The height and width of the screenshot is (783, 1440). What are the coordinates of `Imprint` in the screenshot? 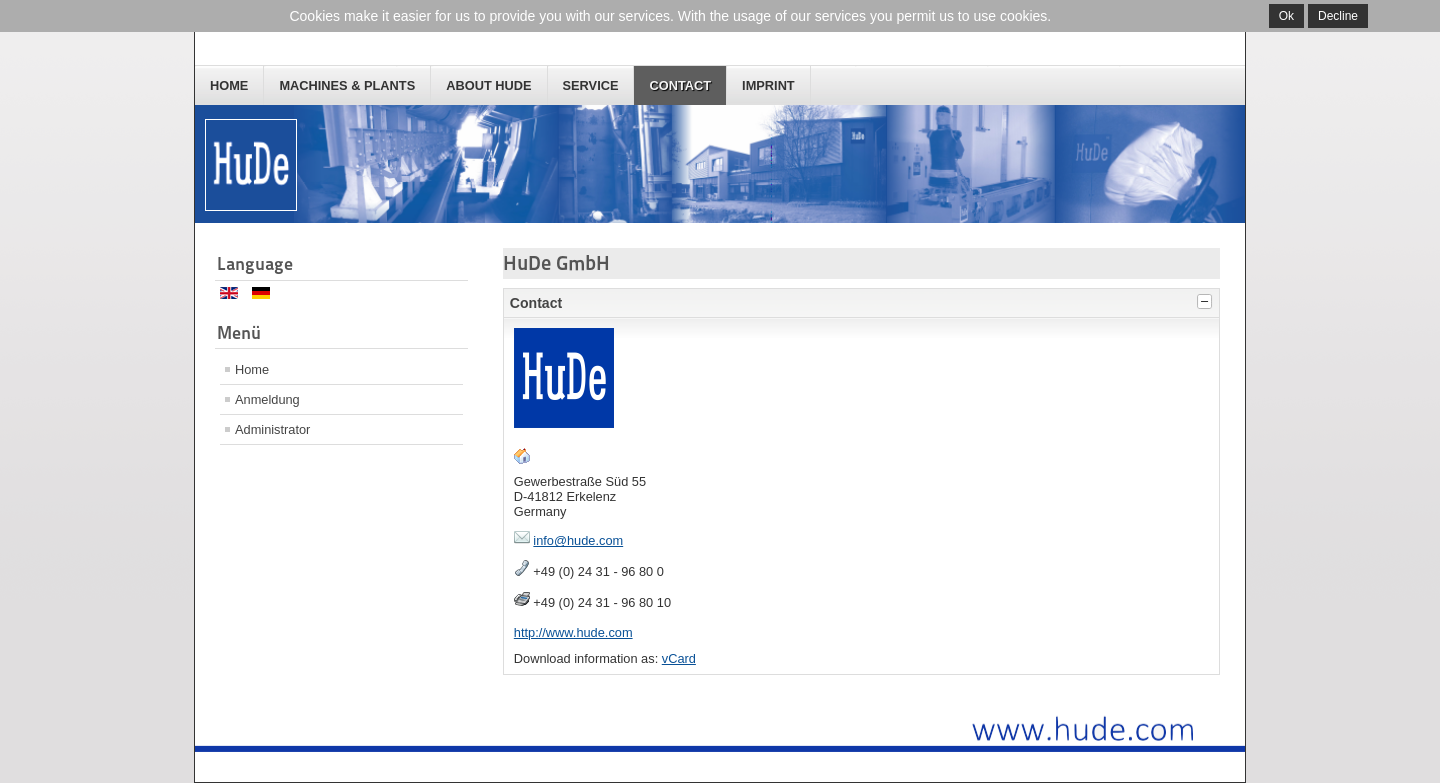 It's located at (768, 85).